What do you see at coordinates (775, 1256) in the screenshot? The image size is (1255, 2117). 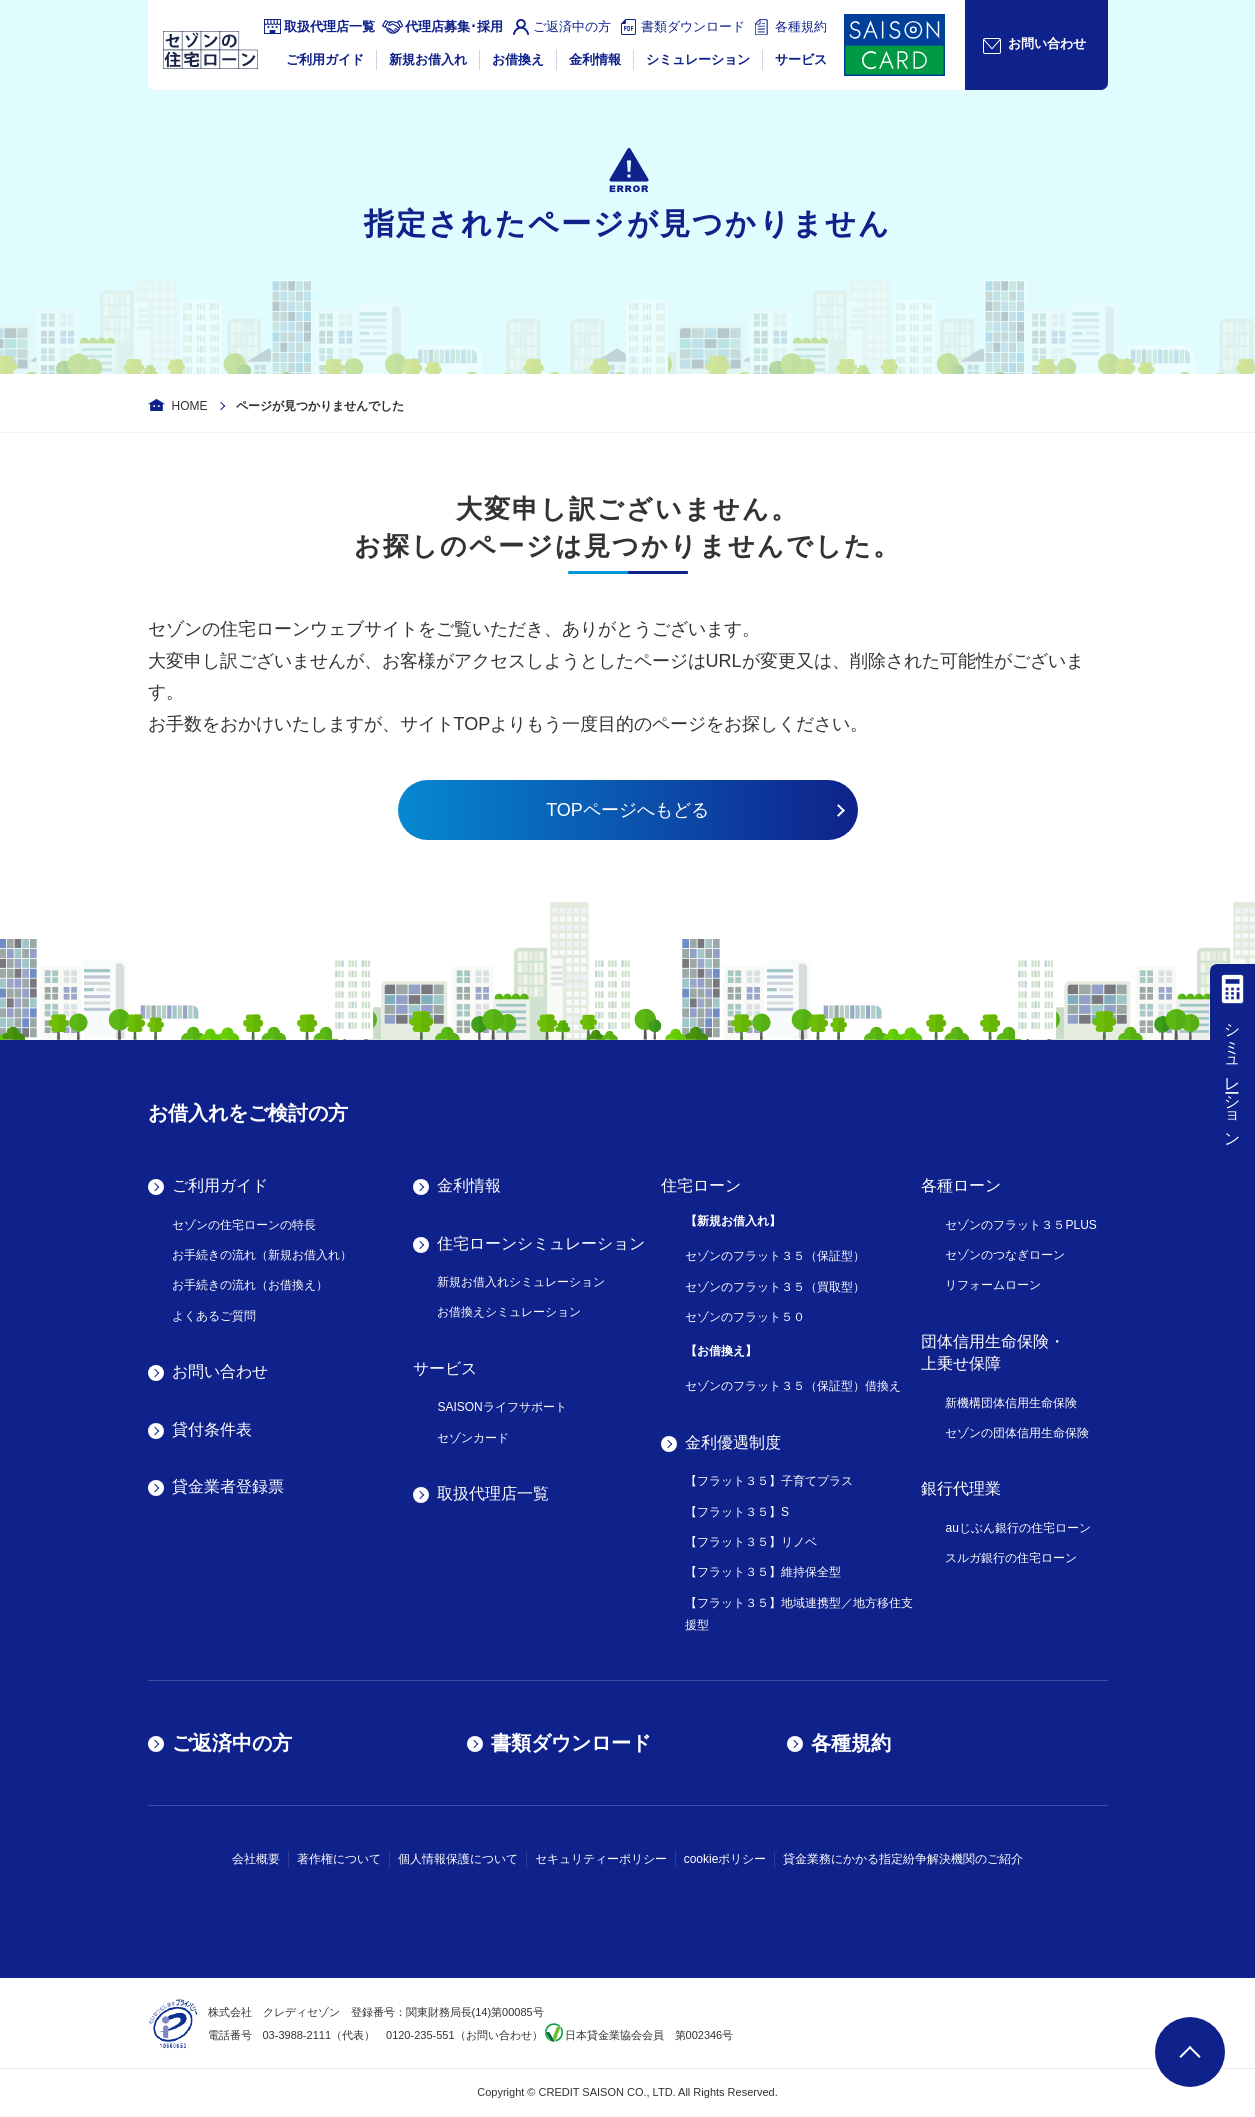 I see `セゾンのフラット３５（保証型）` at bounding box center [775, 1256].